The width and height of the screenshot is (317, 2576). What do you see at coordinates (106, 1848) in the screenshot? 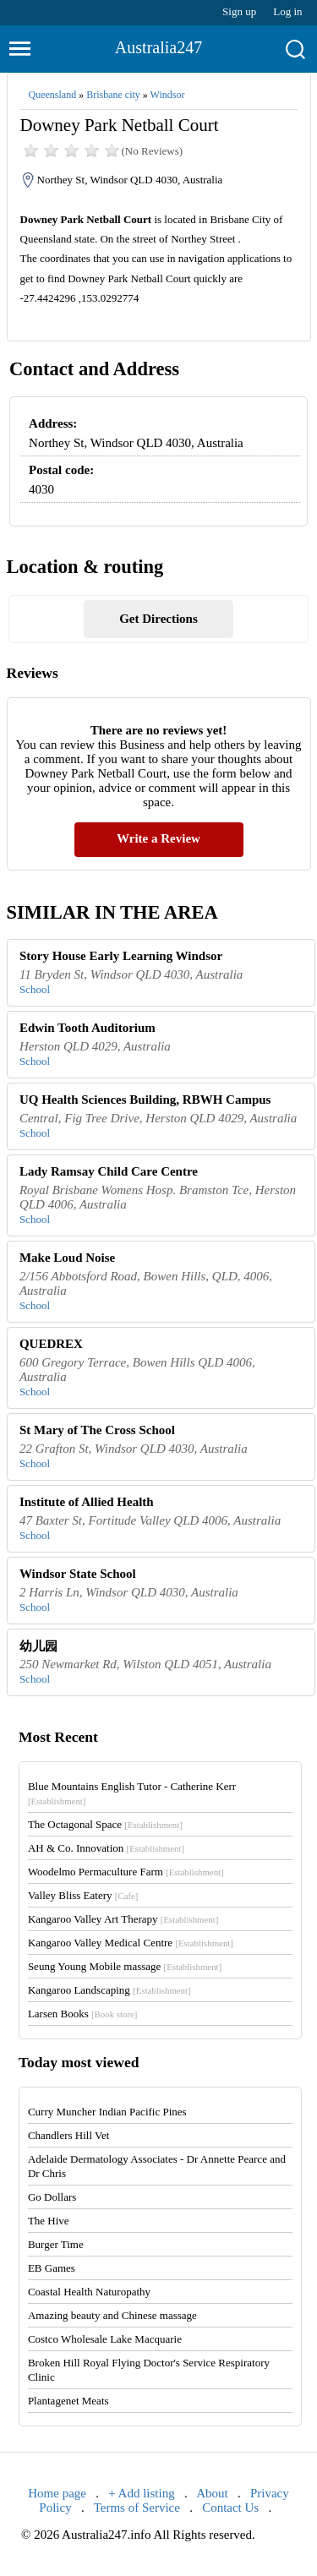
I see `AH & Co. Innovation` at bounding box center [106, 1848].